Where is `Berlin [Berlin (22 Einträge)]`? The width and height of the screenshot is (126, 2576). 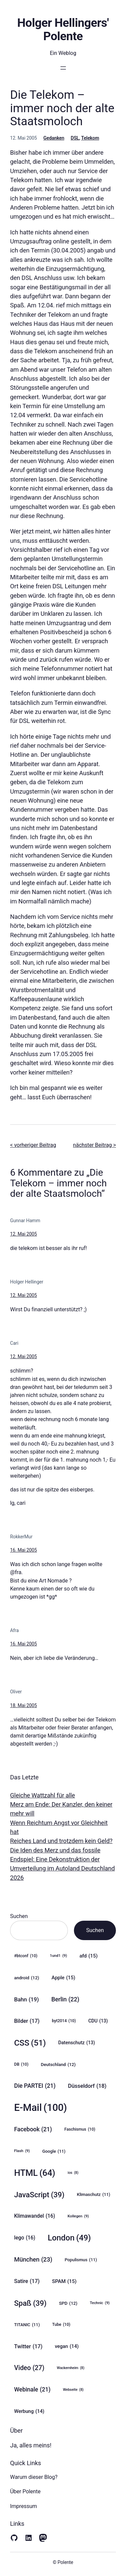 Berlin [Berlin (22 Einträge)] is located at coordinates (65, 1999).